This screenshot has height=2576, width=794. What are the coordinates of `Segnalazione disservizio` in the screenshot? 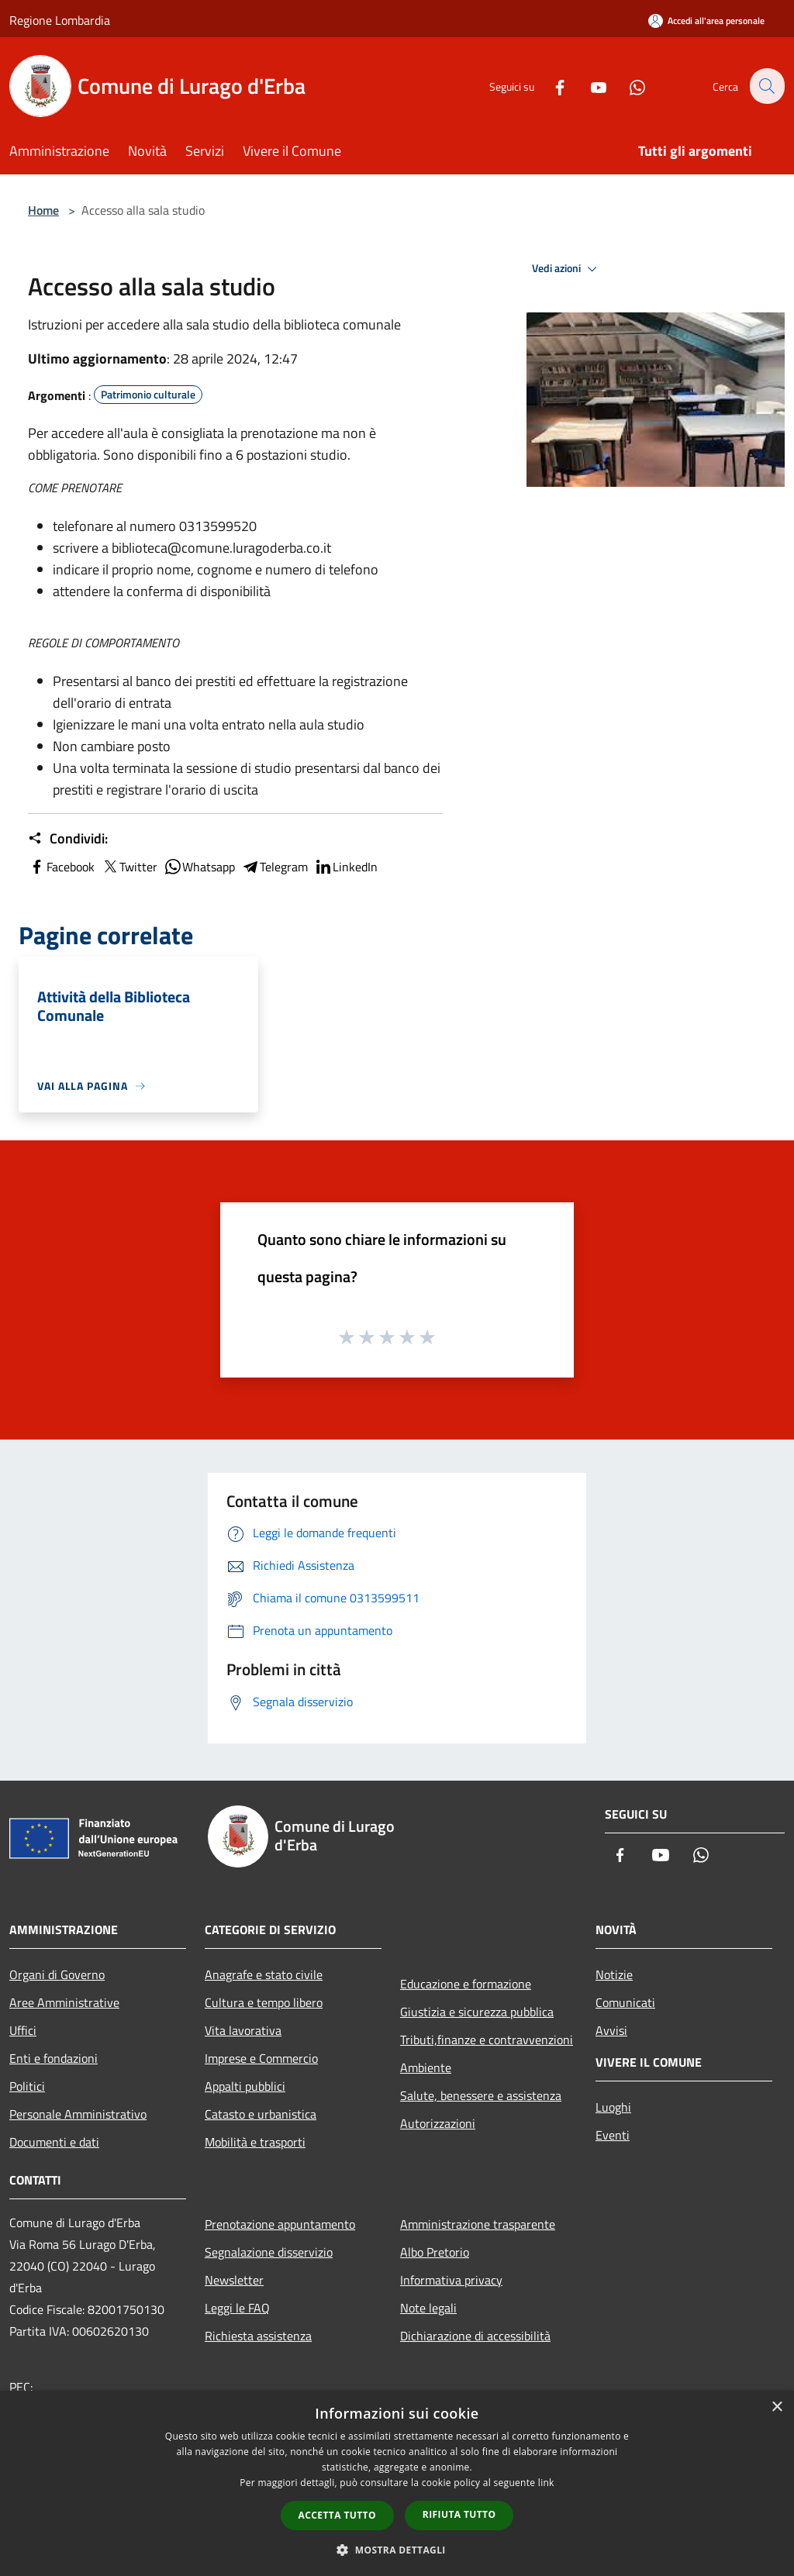 It's located at (269, 2252).